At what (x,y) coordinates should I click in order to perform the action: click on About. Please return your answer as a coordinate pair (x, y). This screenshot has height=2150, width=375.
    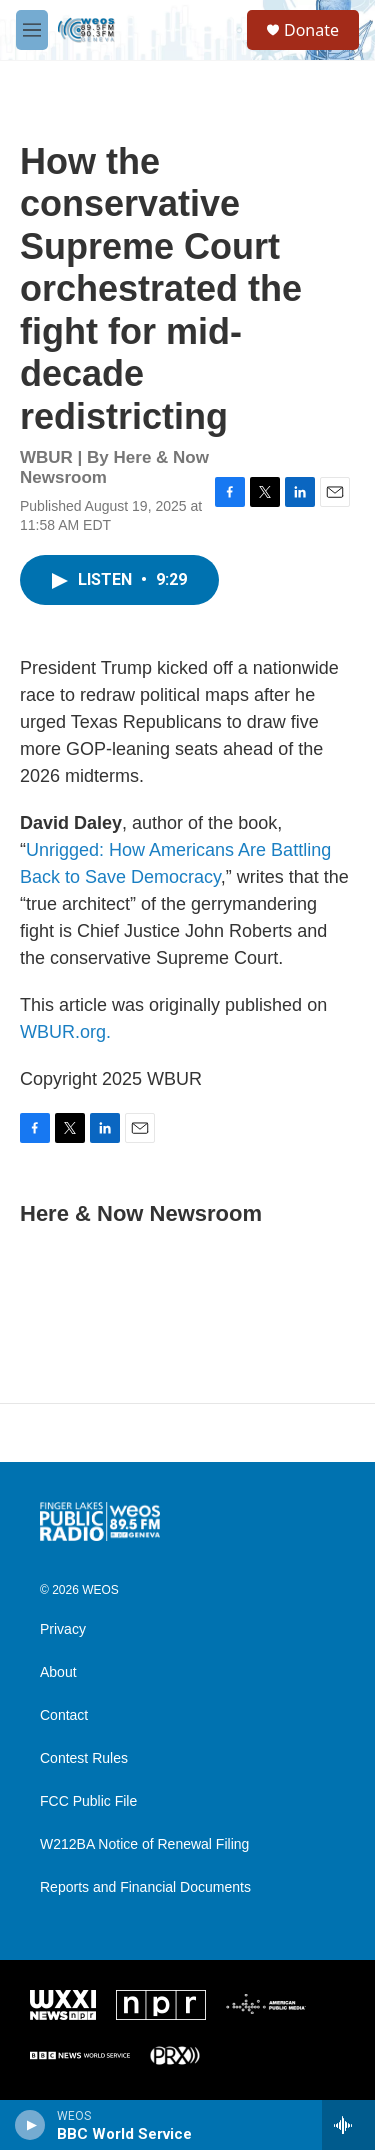
    Looking at the image, I should click on (58, 1672).